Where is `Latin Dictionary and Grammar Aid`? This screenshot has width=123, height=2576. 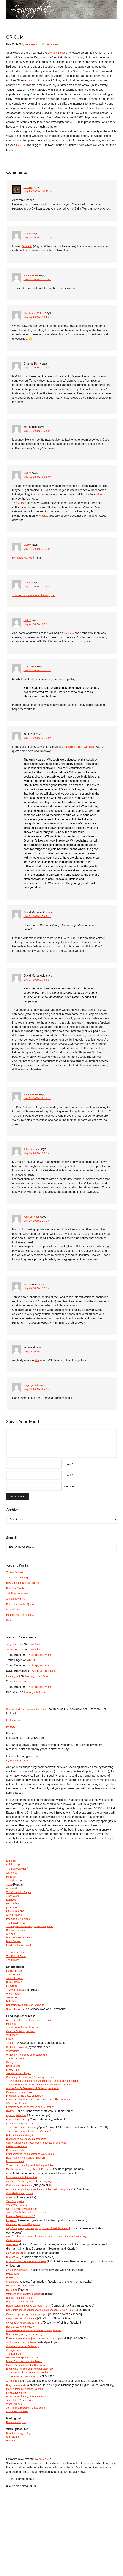 Latin Dictionary and Grammar Aid is located at coordinates (27, 2155).